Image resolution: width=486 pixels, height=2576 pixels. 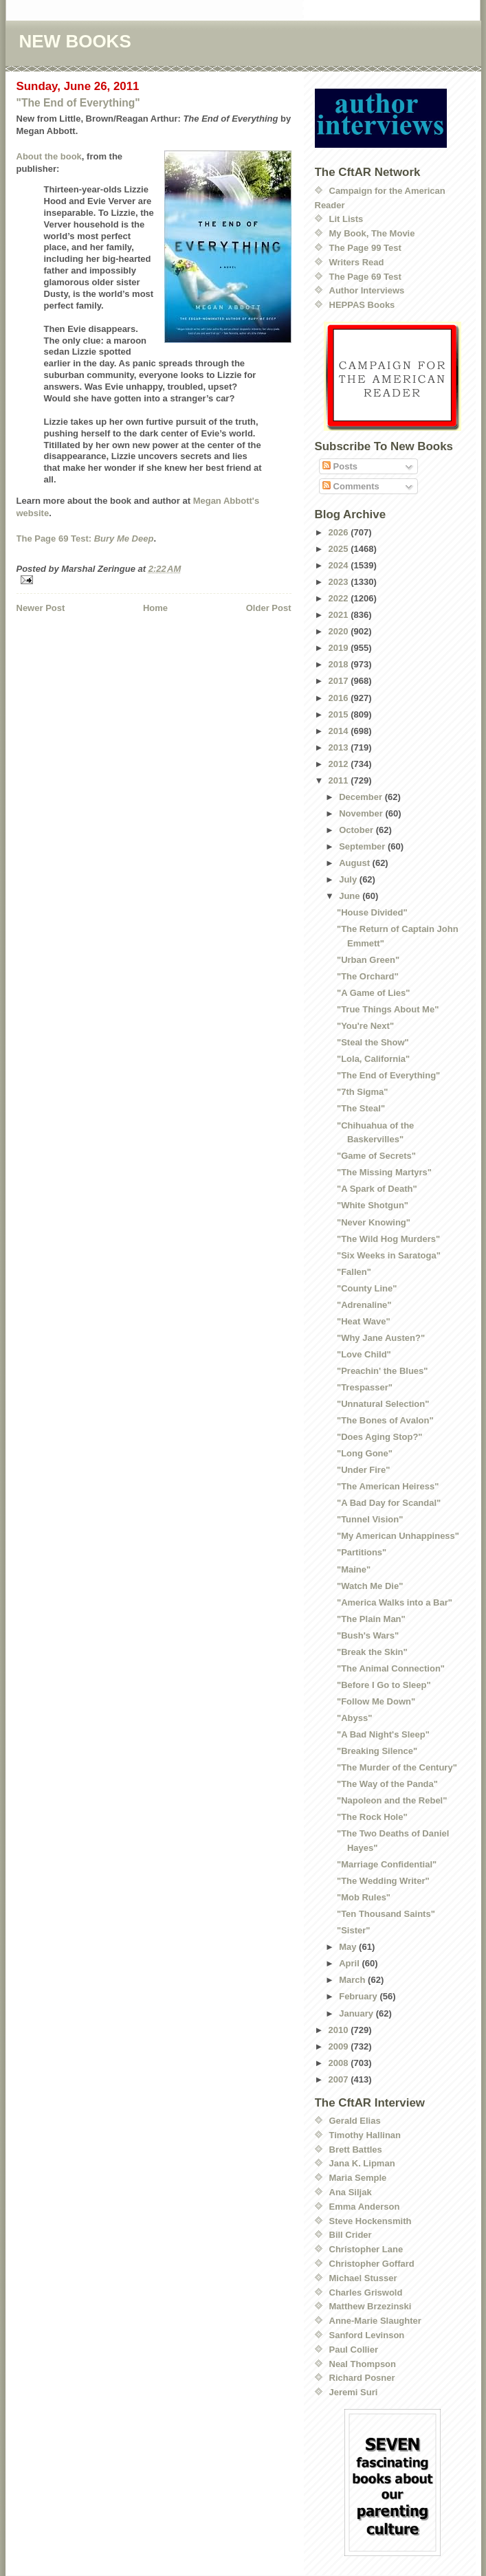 What do you see at coordinates (376, 1701) in the screenshot?
I see `"Follow Me Down"` at bounding box center [376, 1701].